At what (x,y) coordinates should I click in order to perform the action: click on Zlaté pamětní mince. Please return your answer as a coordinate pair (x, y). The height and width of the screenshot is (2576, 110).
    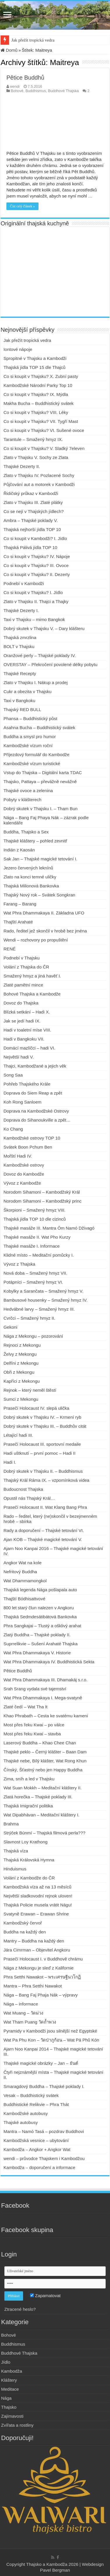
    Looking at the image, I should click on (23, 984).